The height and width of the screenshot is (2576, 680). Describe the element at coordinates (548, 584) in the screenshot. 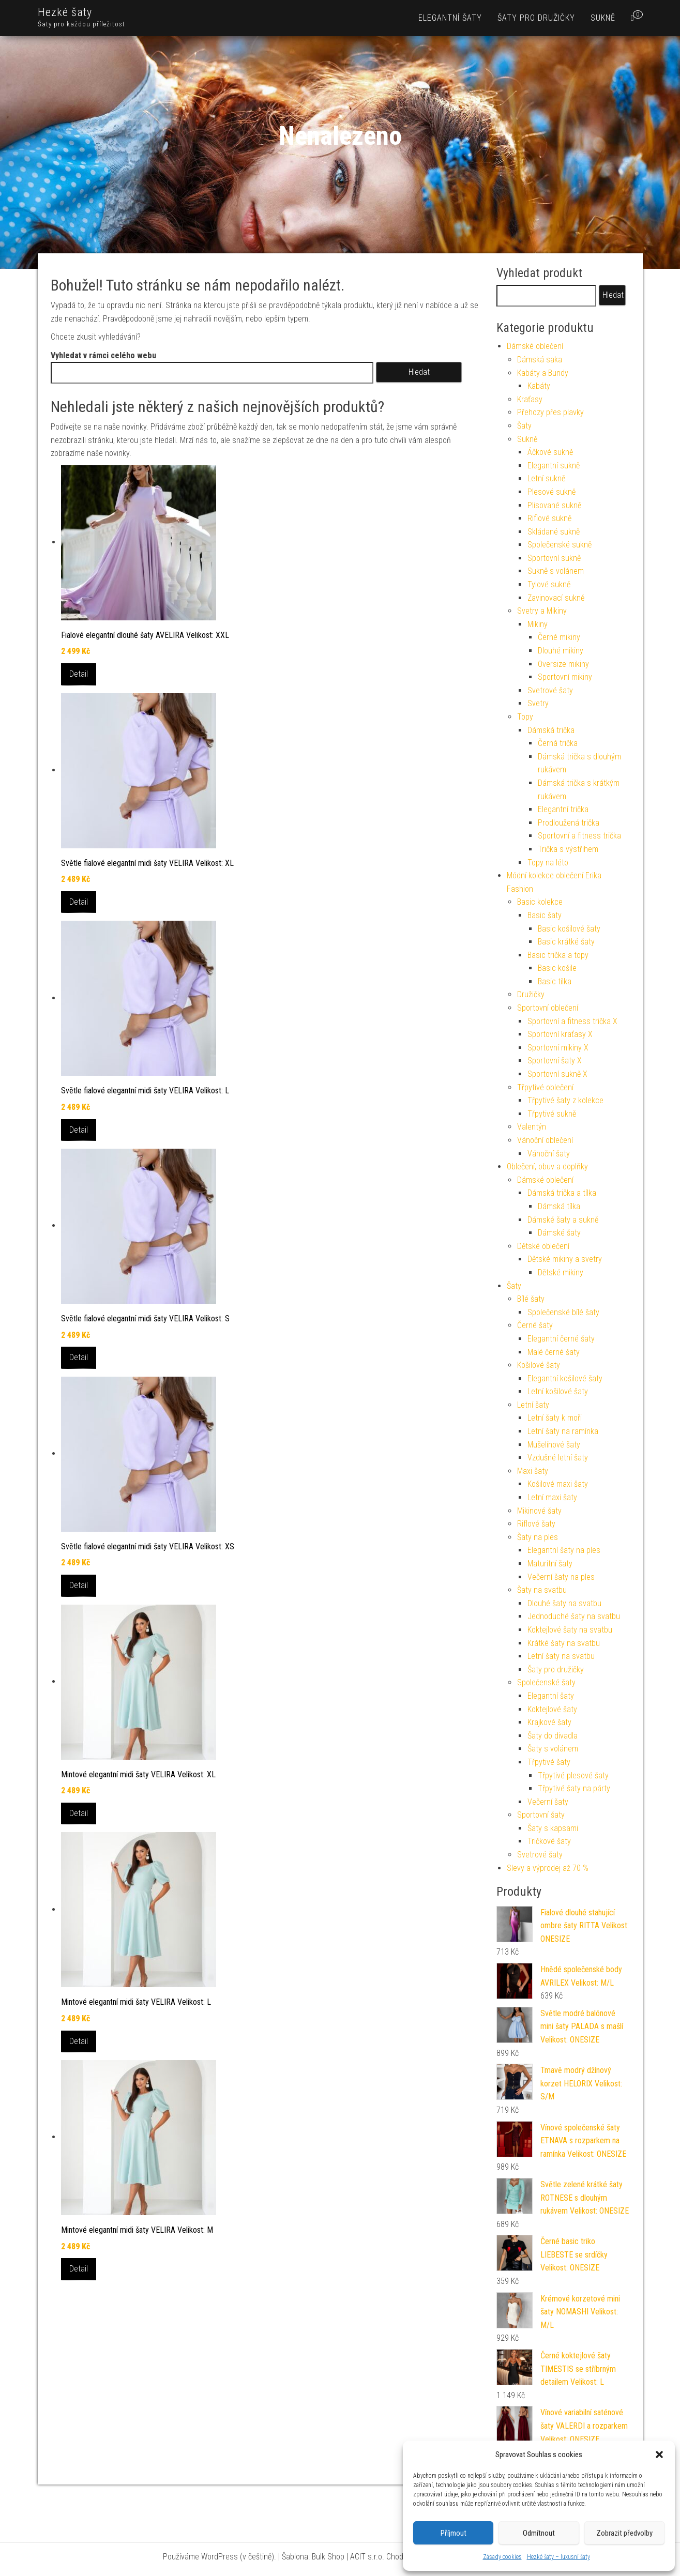

I see `Tylové sukně` at that location.